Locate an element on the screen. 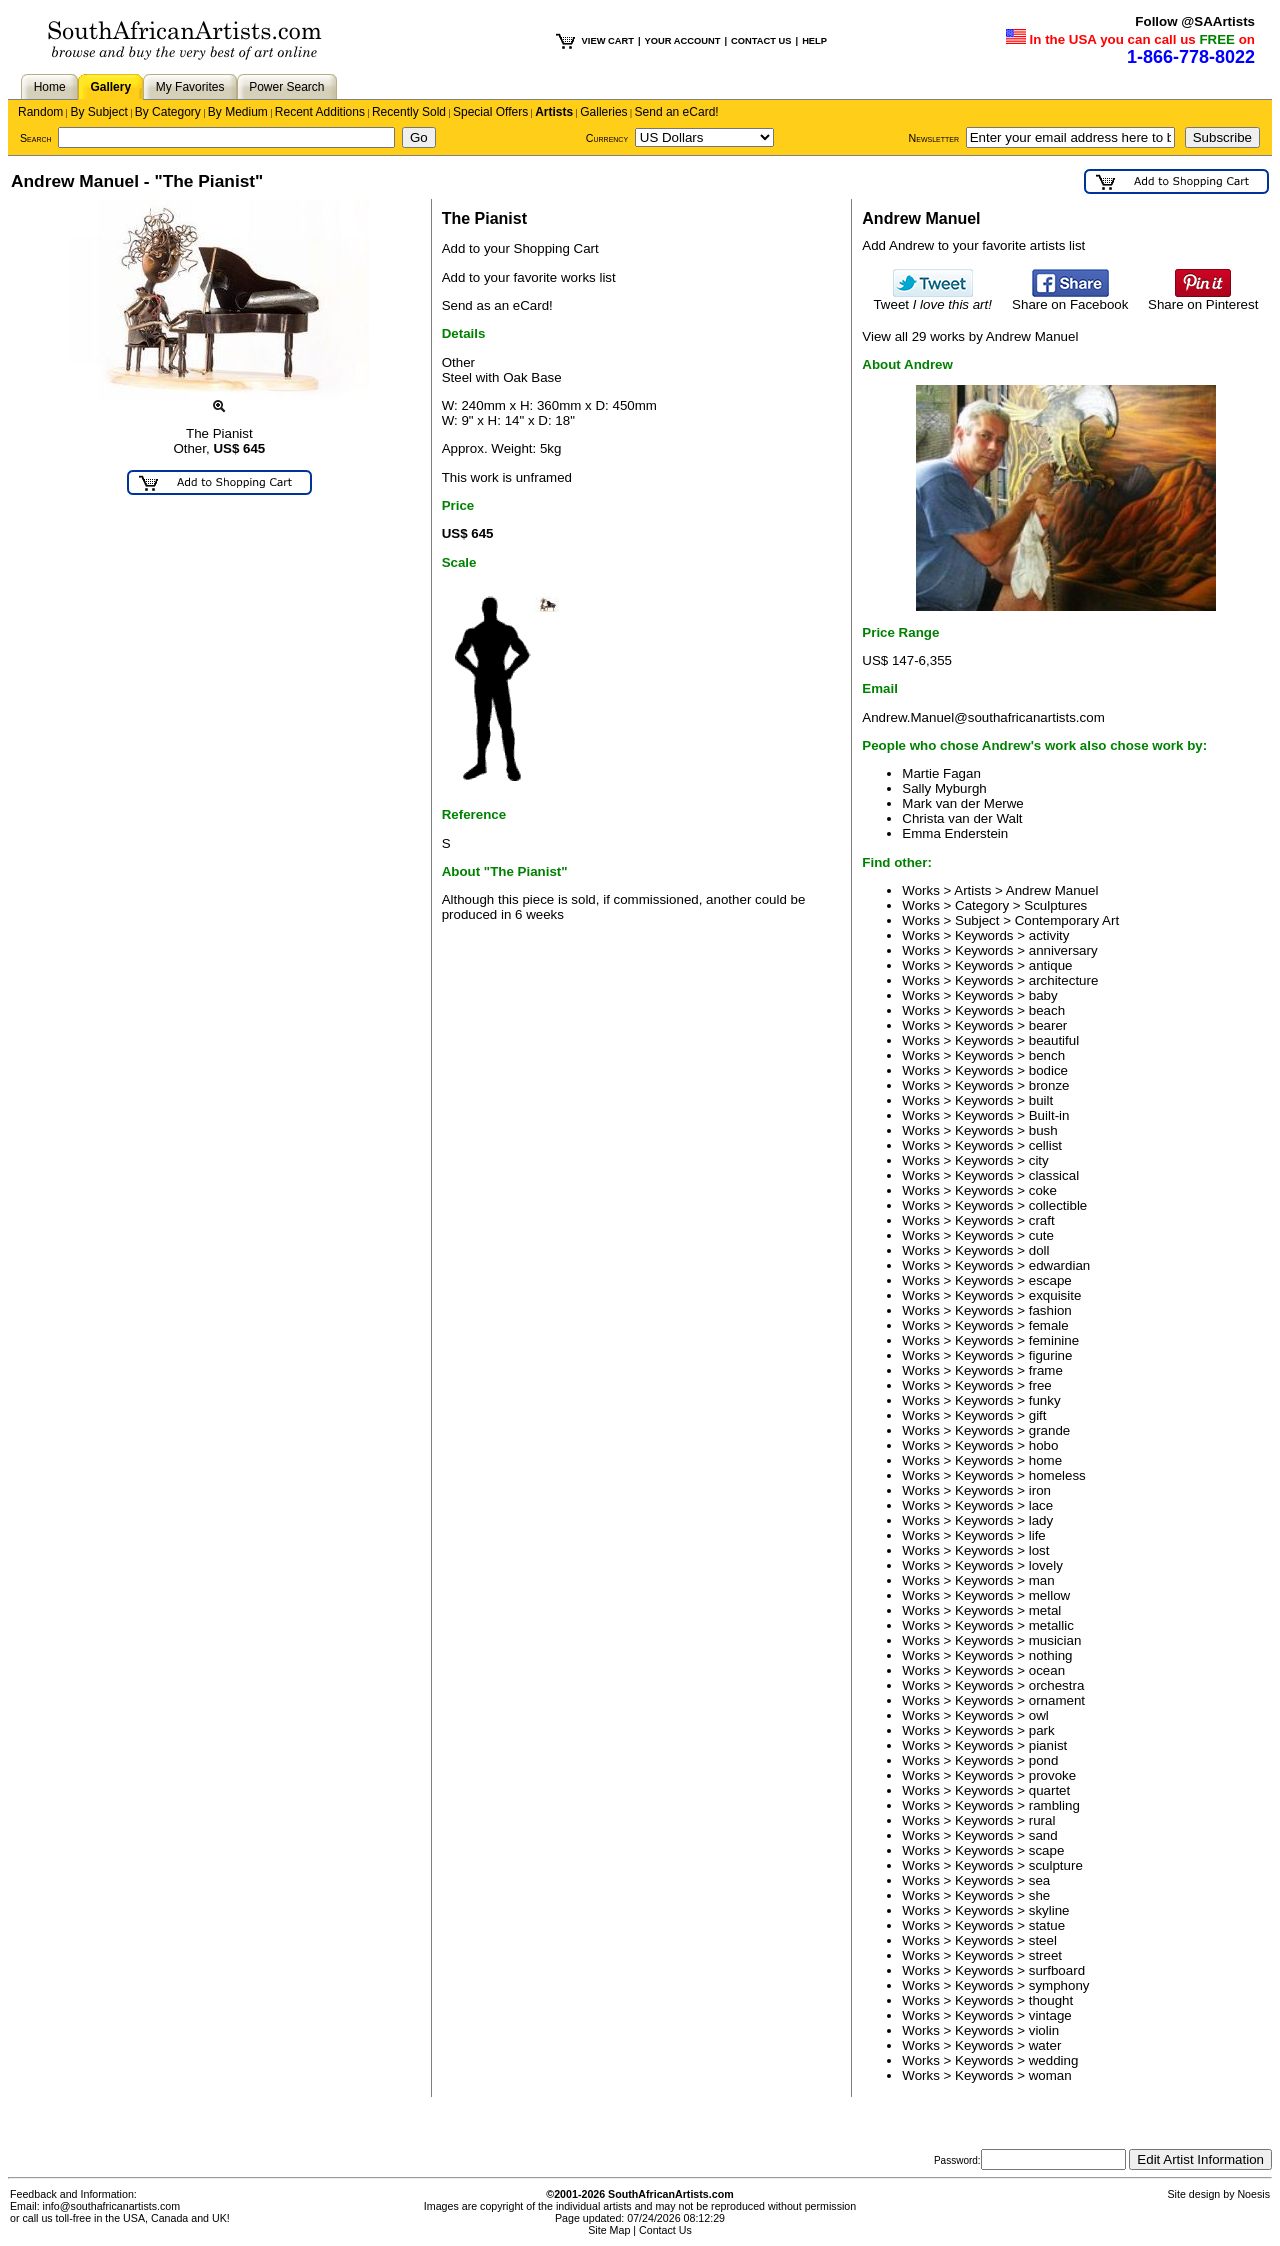 This screenshot has width=1280, height=2246. Sculptures is located at coordinates (1055, 905).